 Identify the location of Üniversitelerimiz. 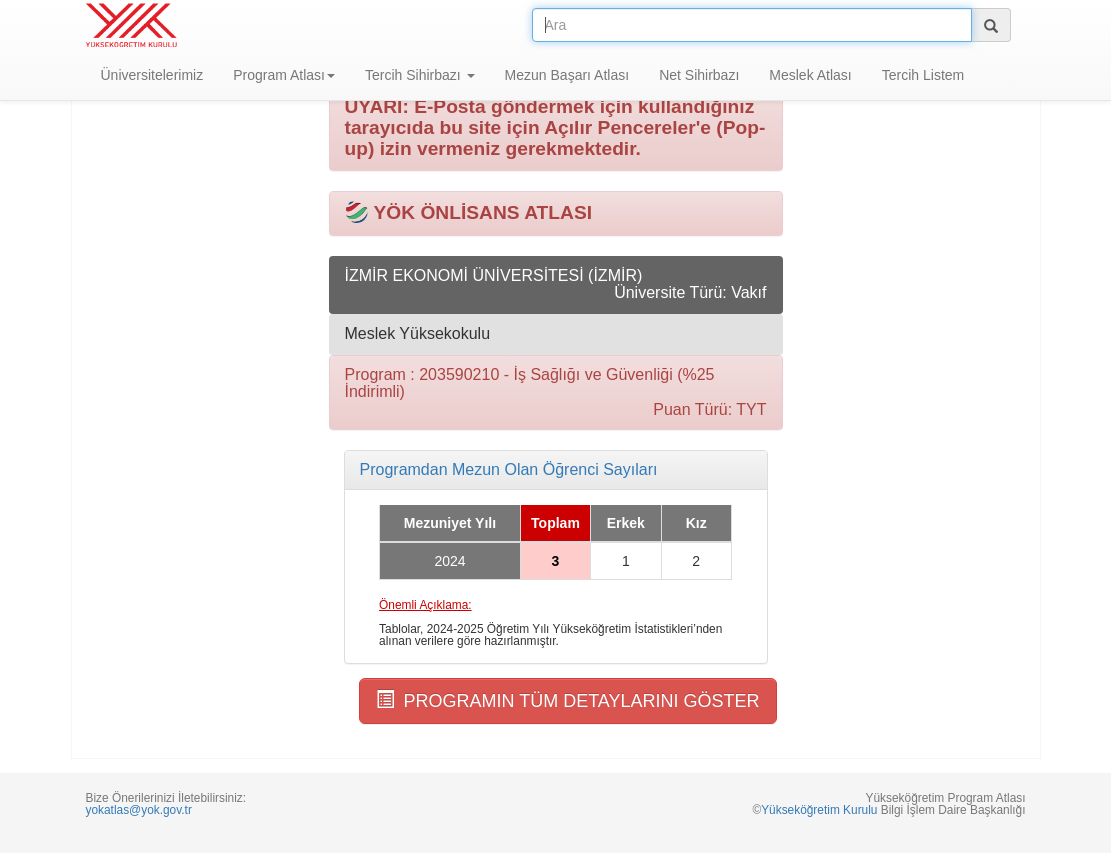
(152, 75).